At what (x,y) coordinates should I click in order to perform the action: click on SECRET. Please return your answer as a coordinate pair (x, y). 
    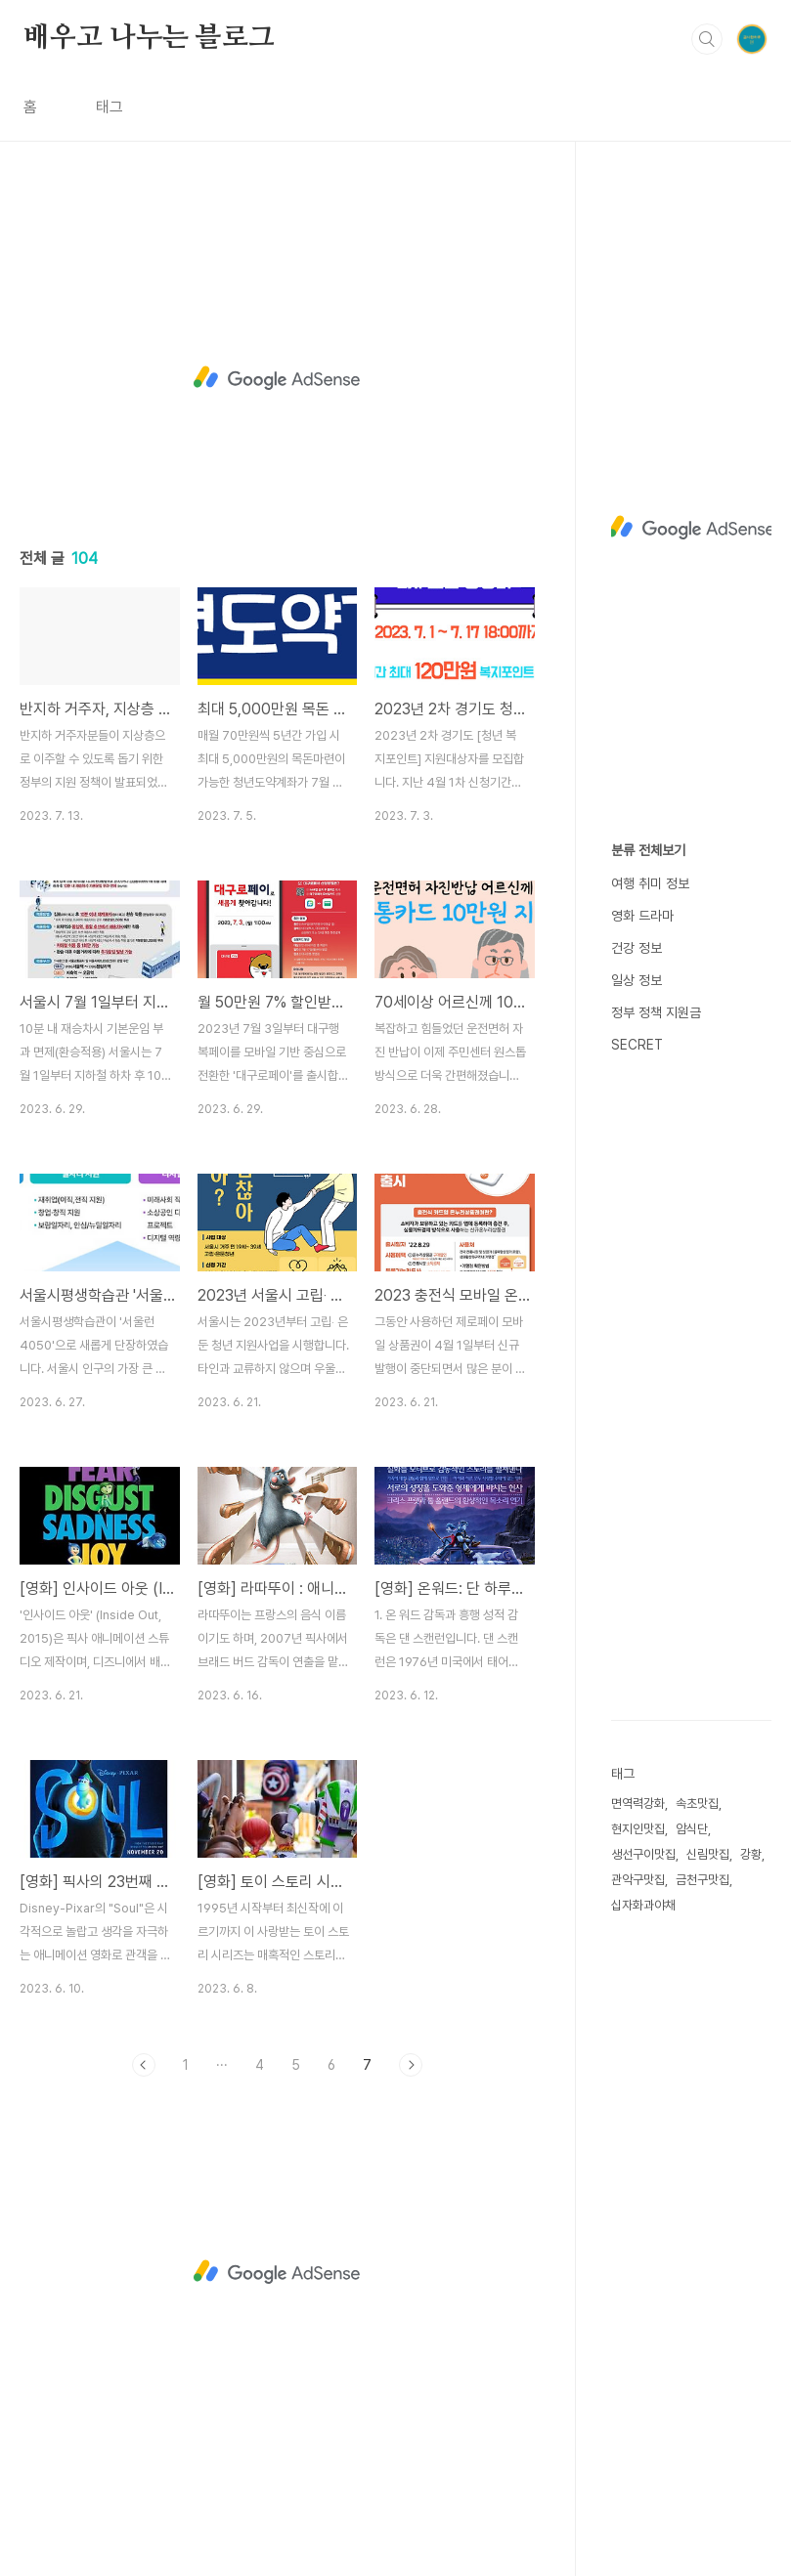
    Looking at the image, I should click on (637, 1044).